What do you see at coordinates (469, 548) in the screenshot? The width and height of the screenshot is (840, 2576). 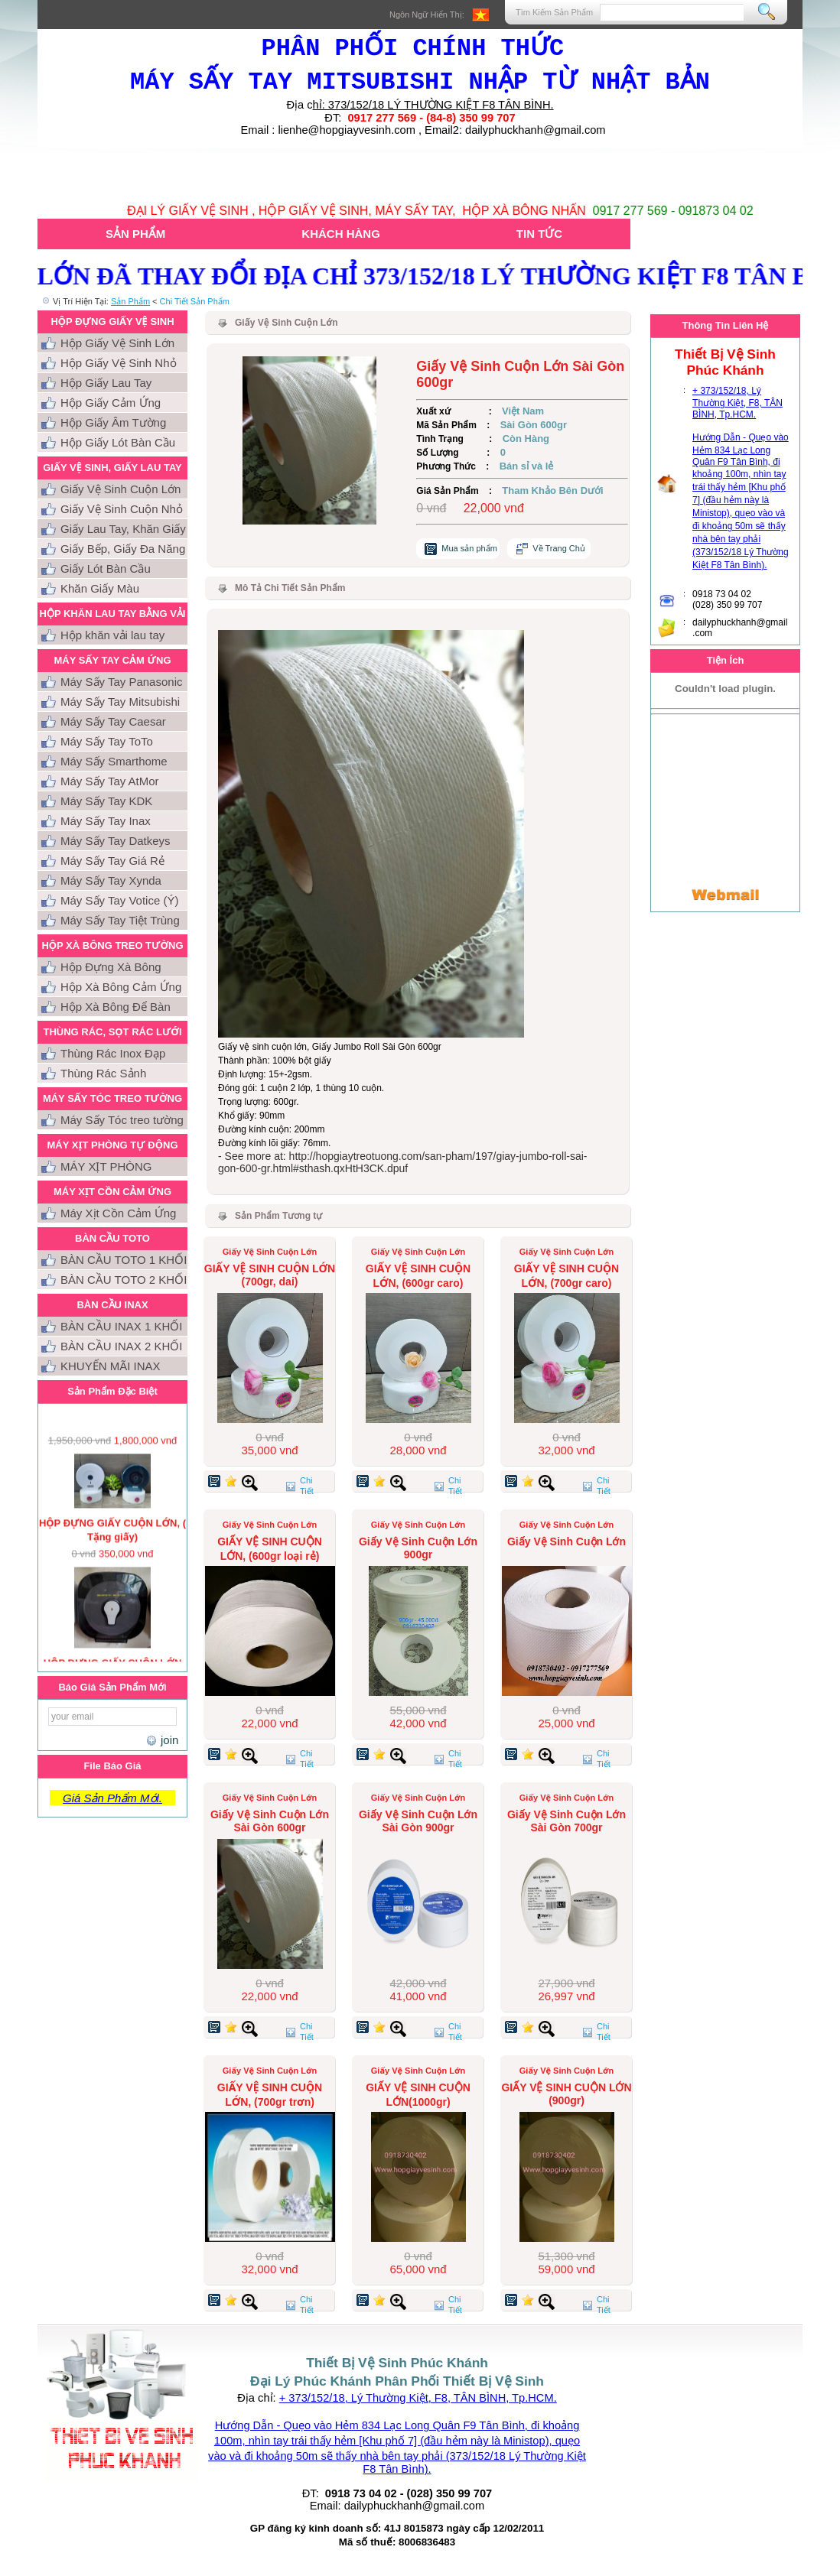 I see `Mua sản phẩm` at bounding box center [469, 548].